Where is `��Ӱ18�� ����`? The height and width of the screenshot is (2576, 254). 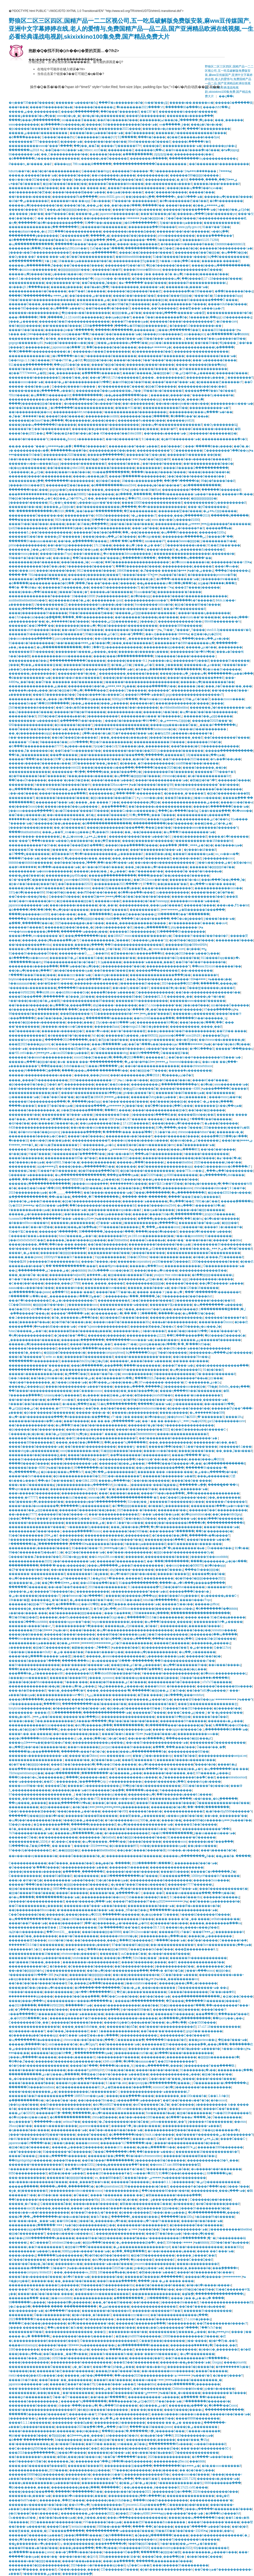
��Ӱ18�� ���� is located at coordinates (231, 1031).